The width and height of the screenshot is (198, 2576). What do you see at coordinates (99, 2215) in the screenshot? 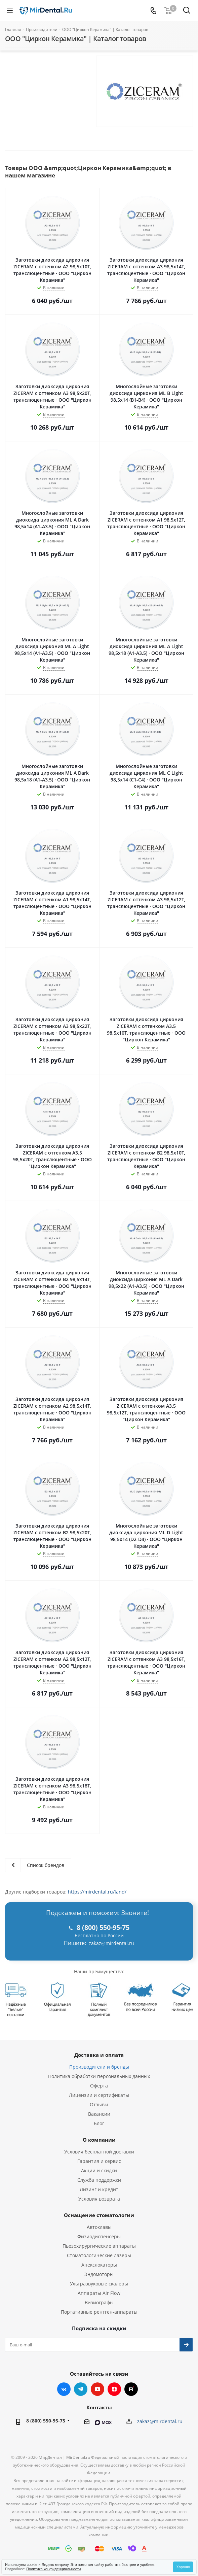
I see `Оснащение стоматологии` at bounding box center [99, 2215].